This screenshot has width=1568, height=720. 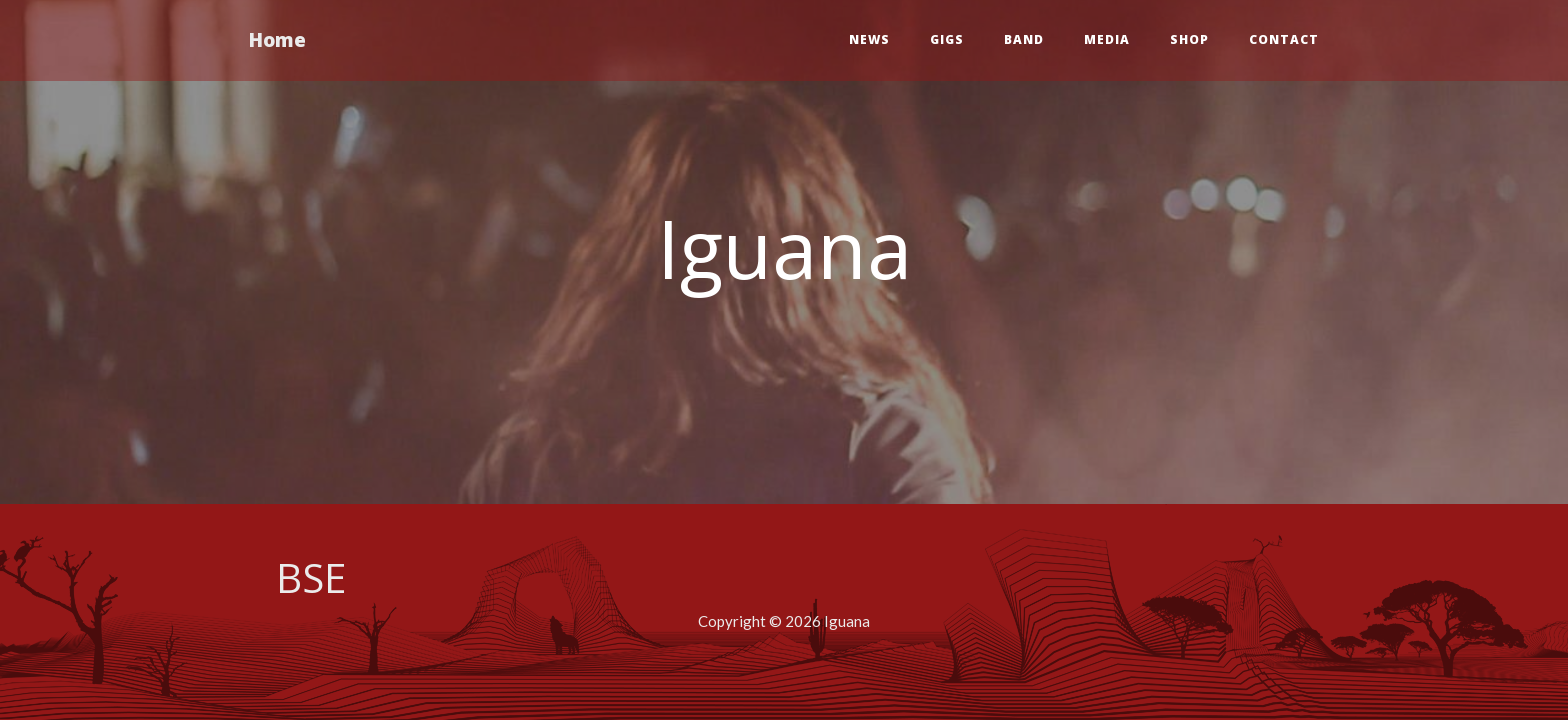 What do you see at coordinates (1024, 39) in the screenshot?
I see `Band` at bounding box center [1024, 39].